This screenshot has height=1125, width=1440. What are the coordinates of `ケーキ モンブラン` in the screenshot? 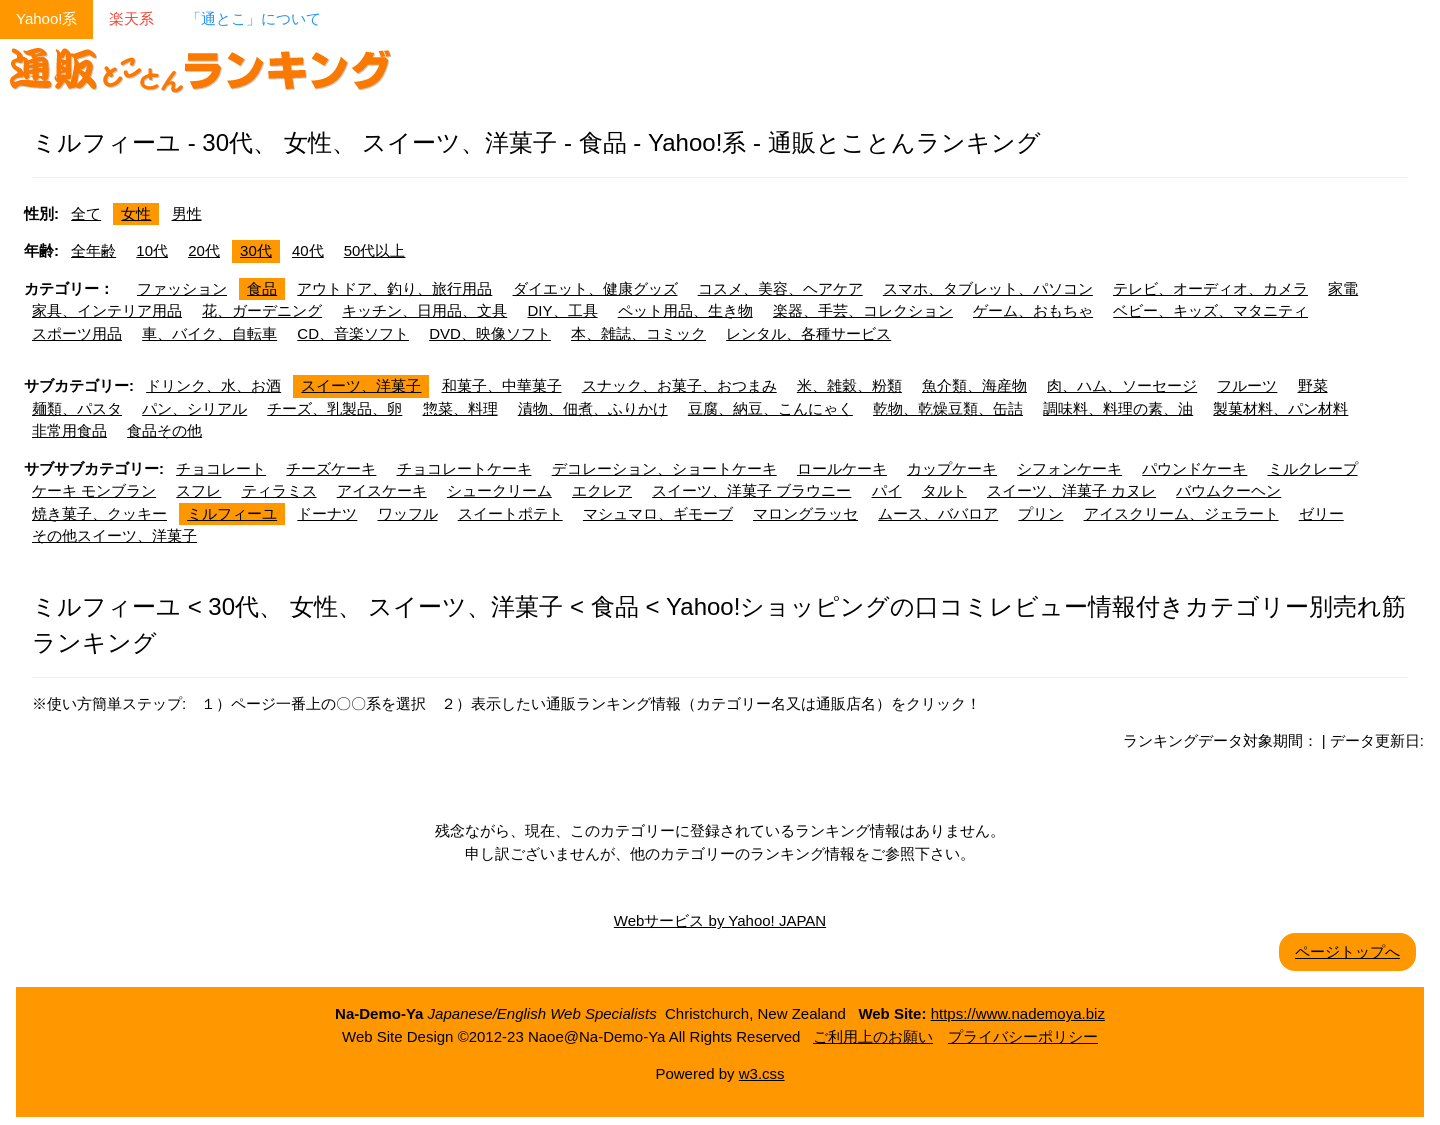 It's located at (94, 490).